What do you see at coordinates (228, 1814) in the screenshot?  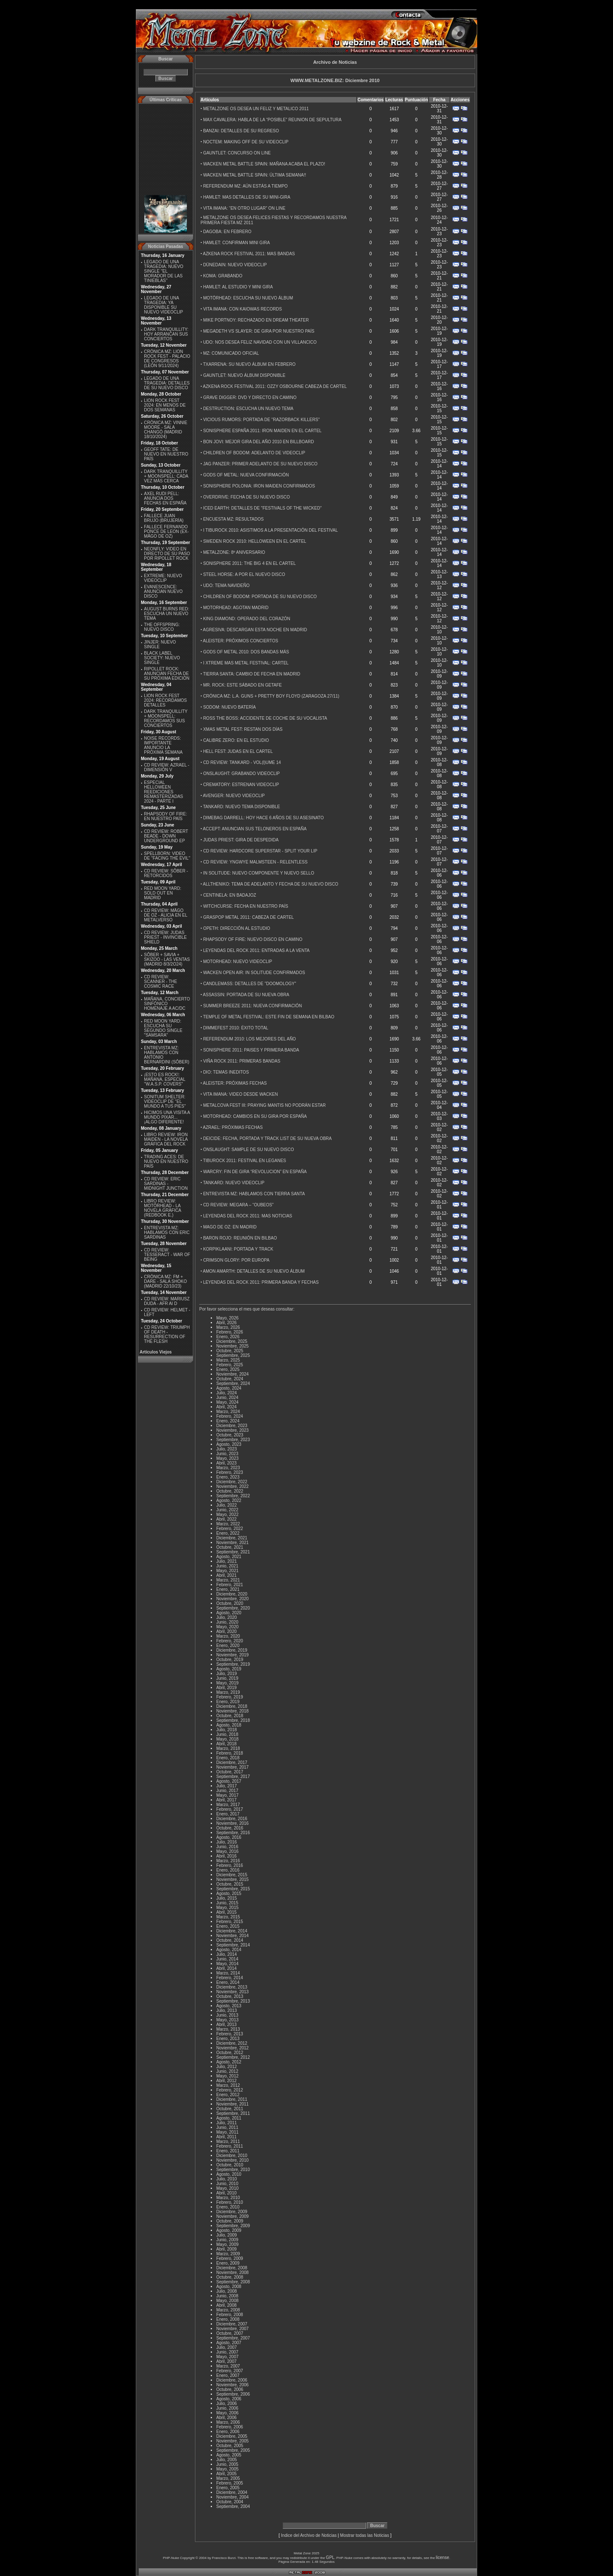 I see `Enero, 2017` at bounding box center [228, 1814].